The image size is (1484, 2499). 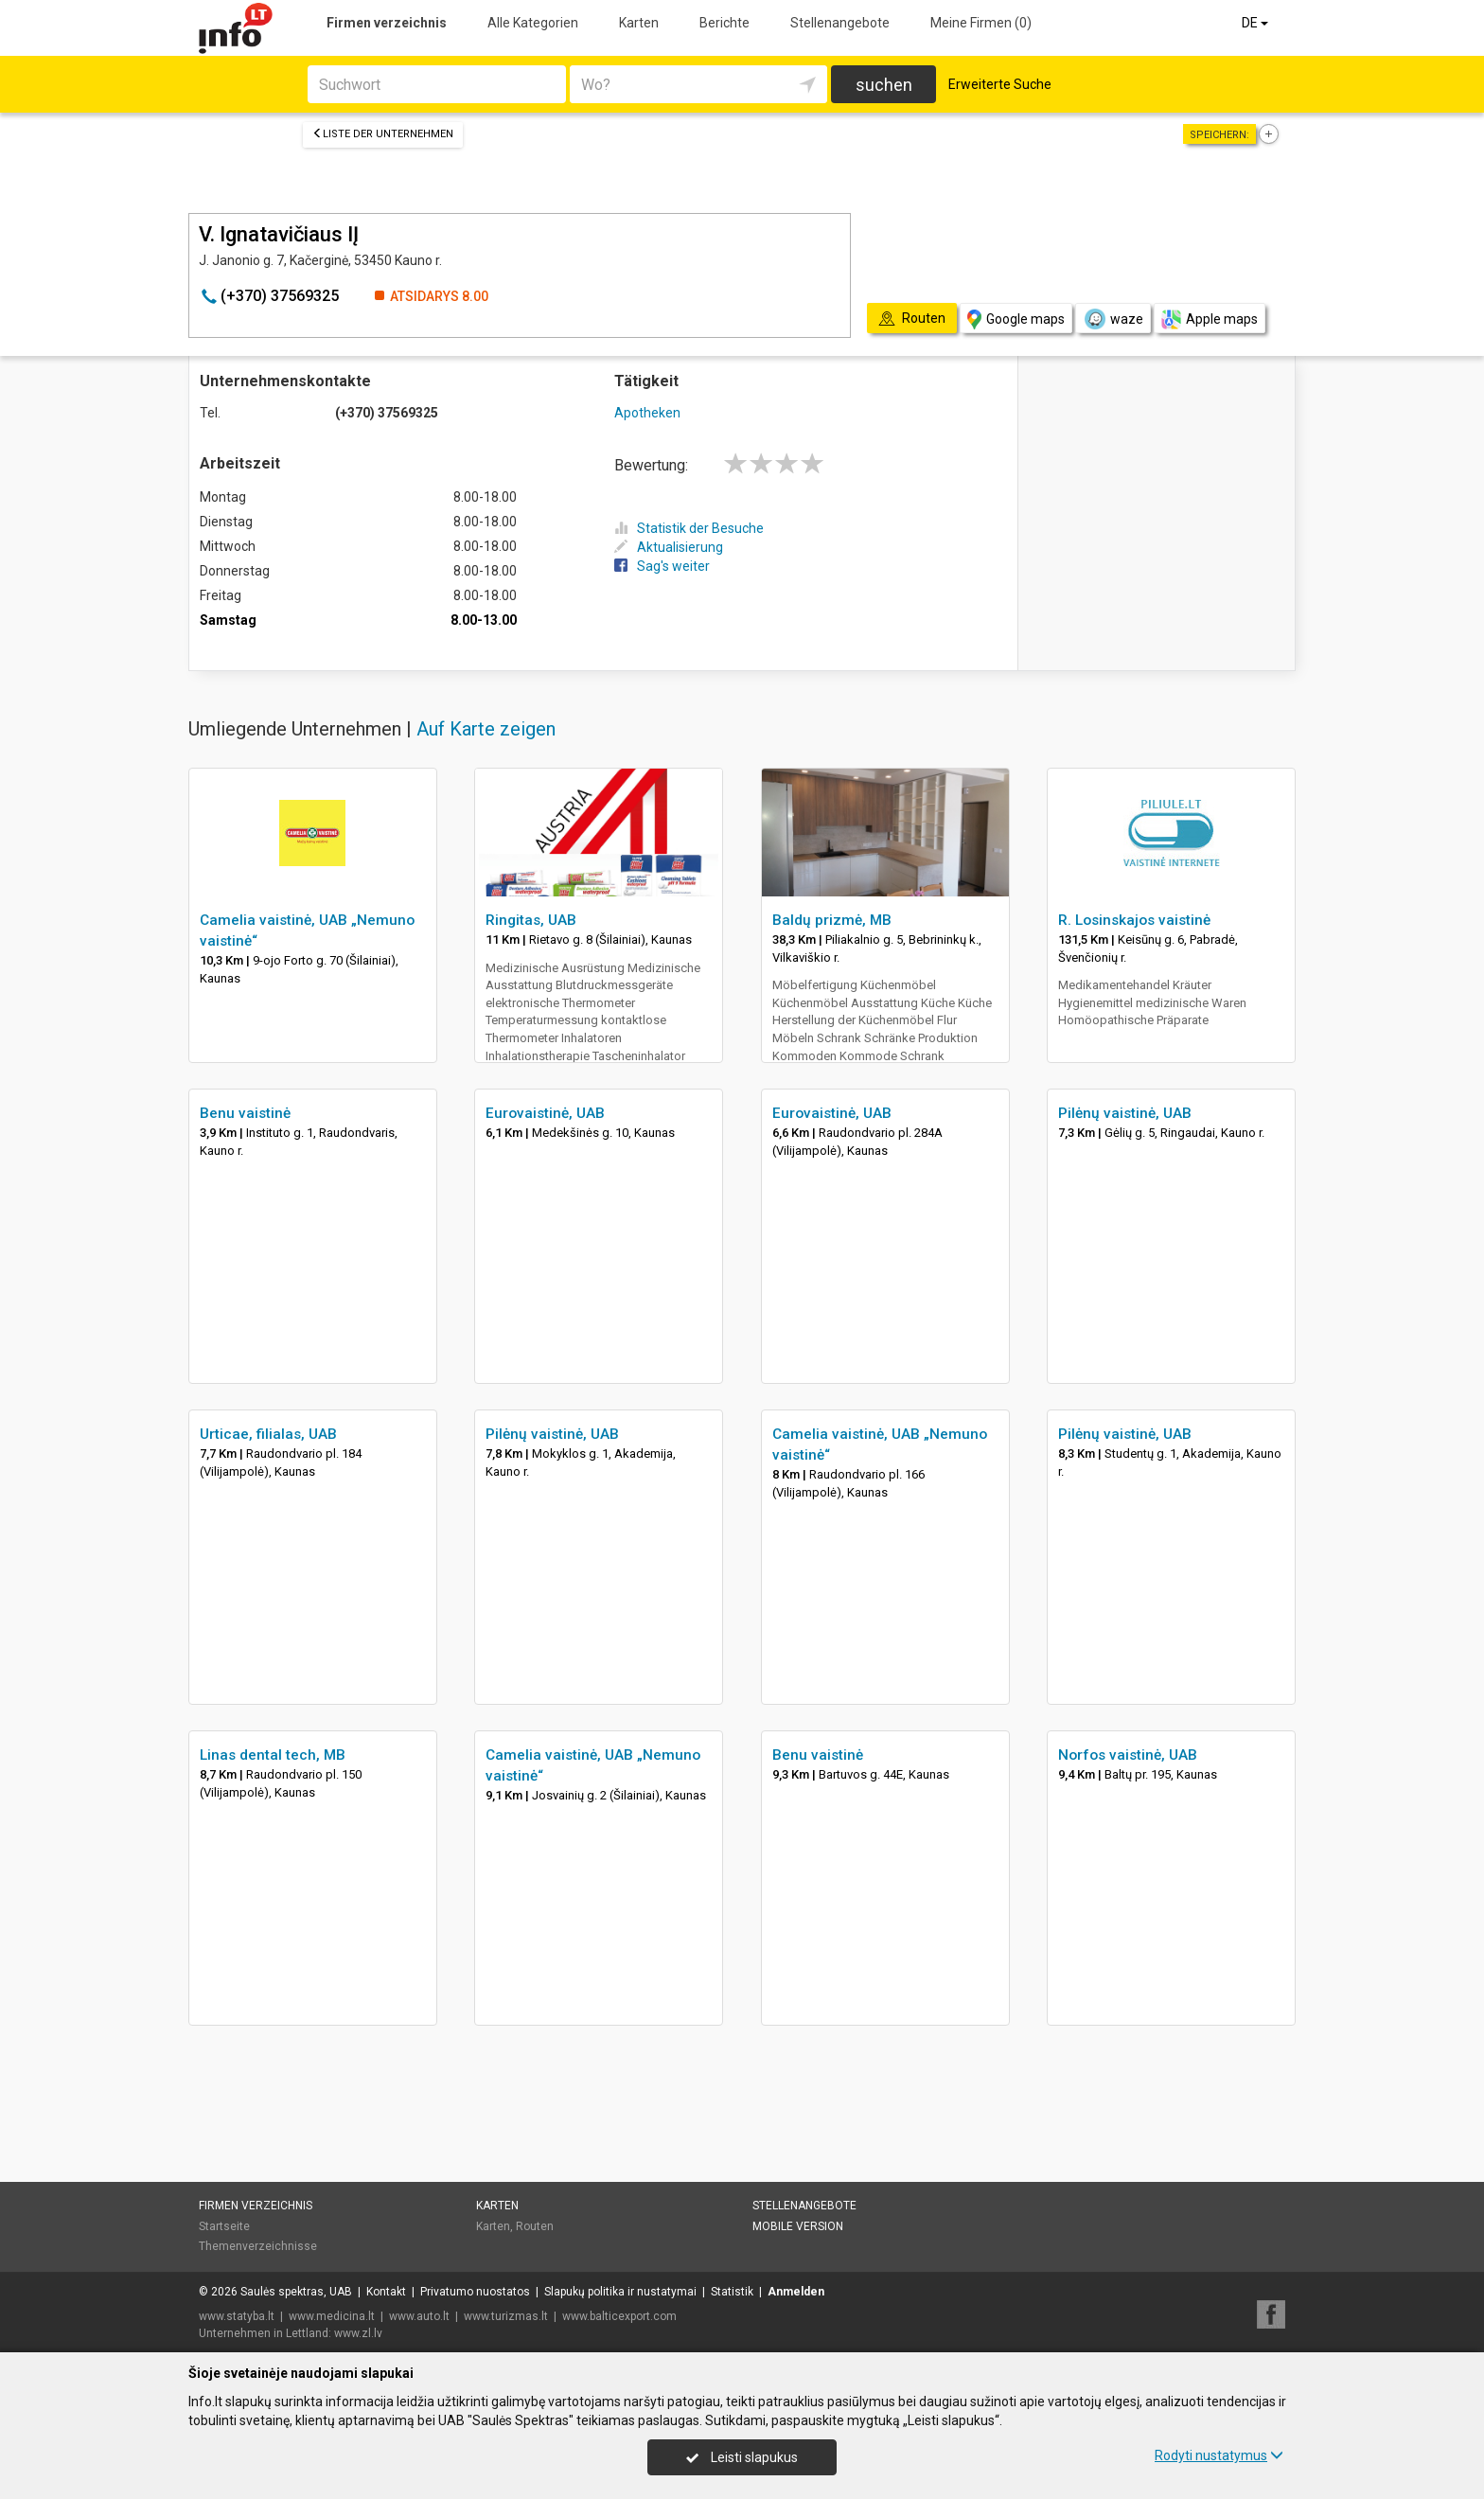 What do you see at coordinates (797, 2226) in the screenshot?
I see `Mobile Version` at bounding box center [797, 2226].